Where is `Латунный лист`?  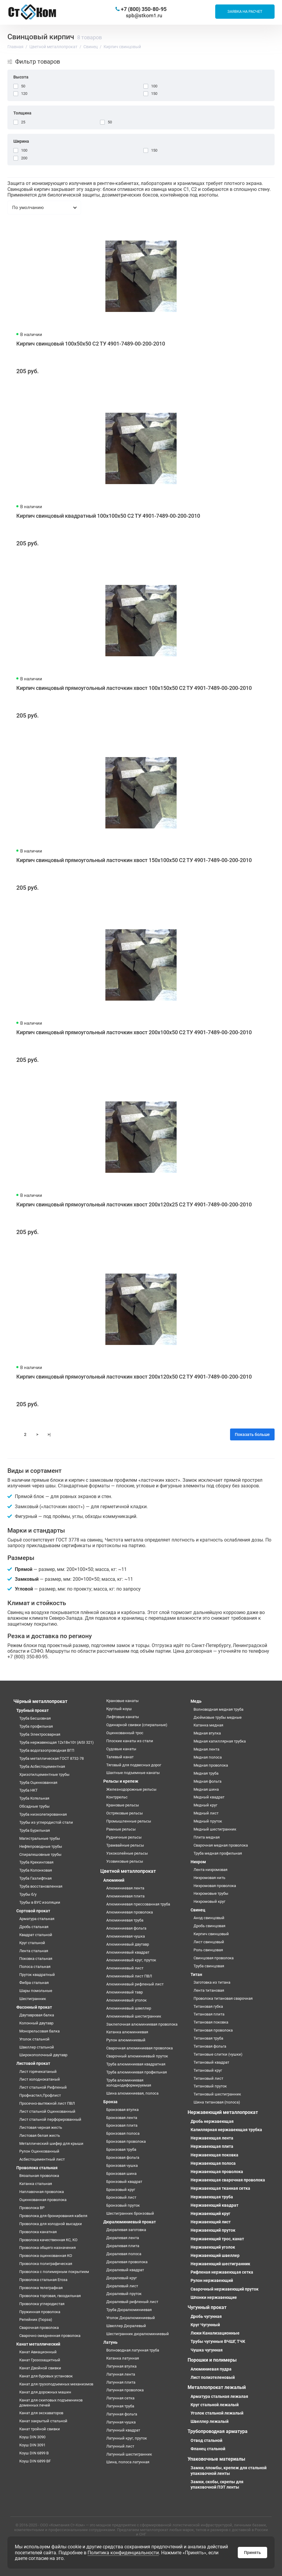
Латунный лист is located at coordinates (120, 2446).